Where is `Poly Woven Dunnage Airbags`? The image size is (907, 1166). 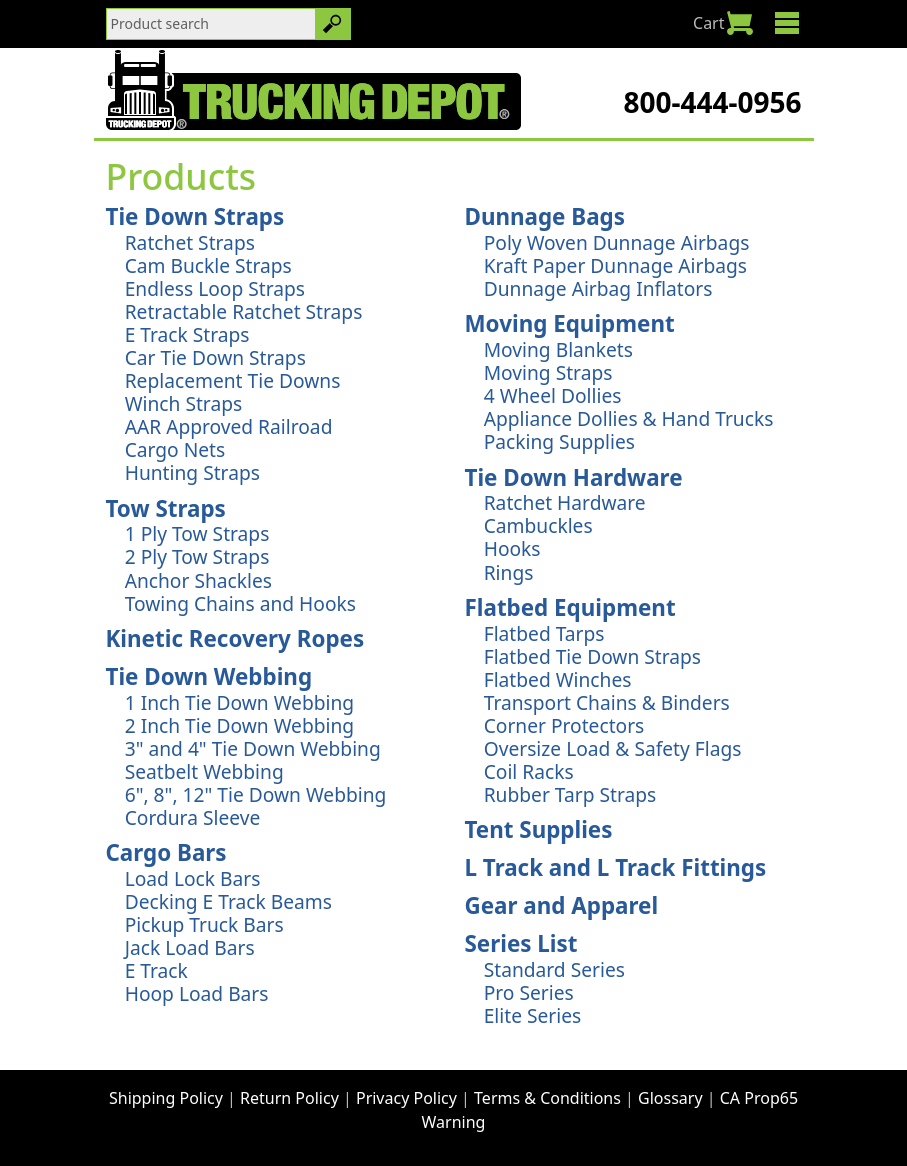
Poly Woven Dunnage Airbags is located at coordinates (617, 242).